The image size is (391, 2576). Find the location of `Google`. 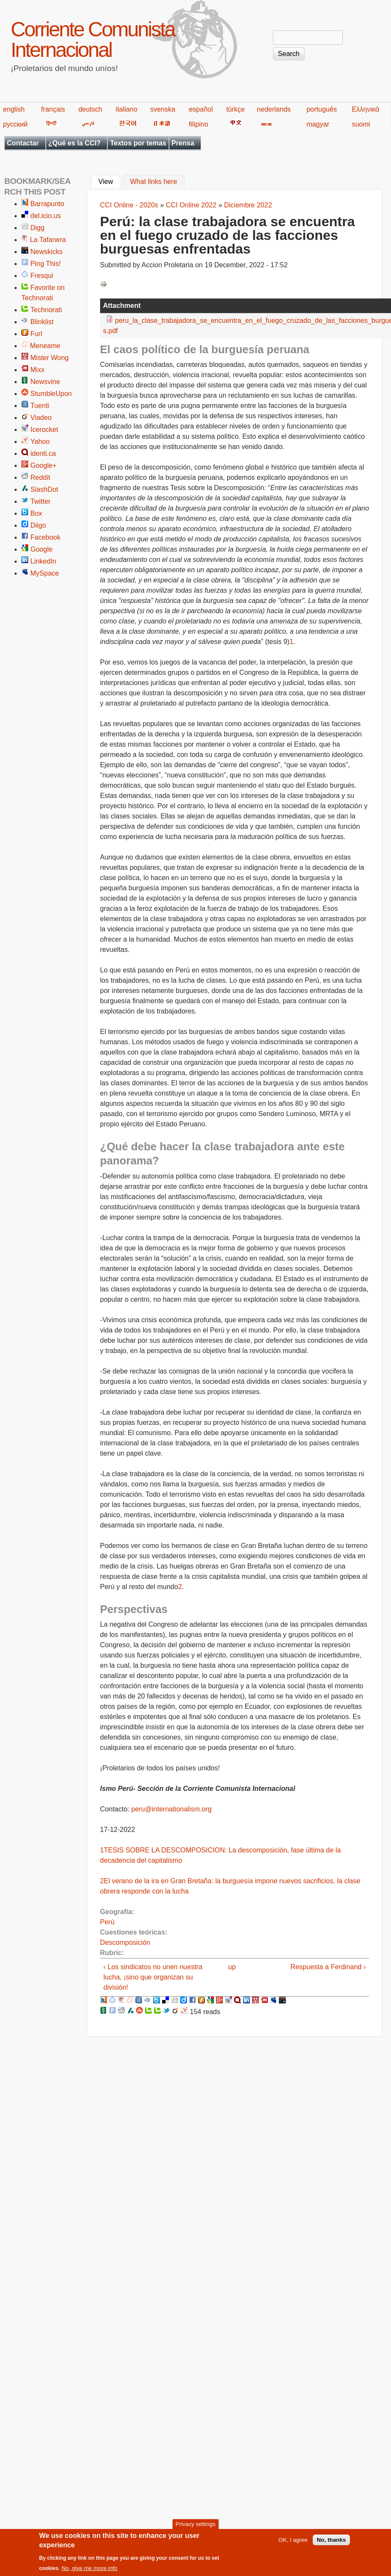

Google is located at coordinates (41, 549).